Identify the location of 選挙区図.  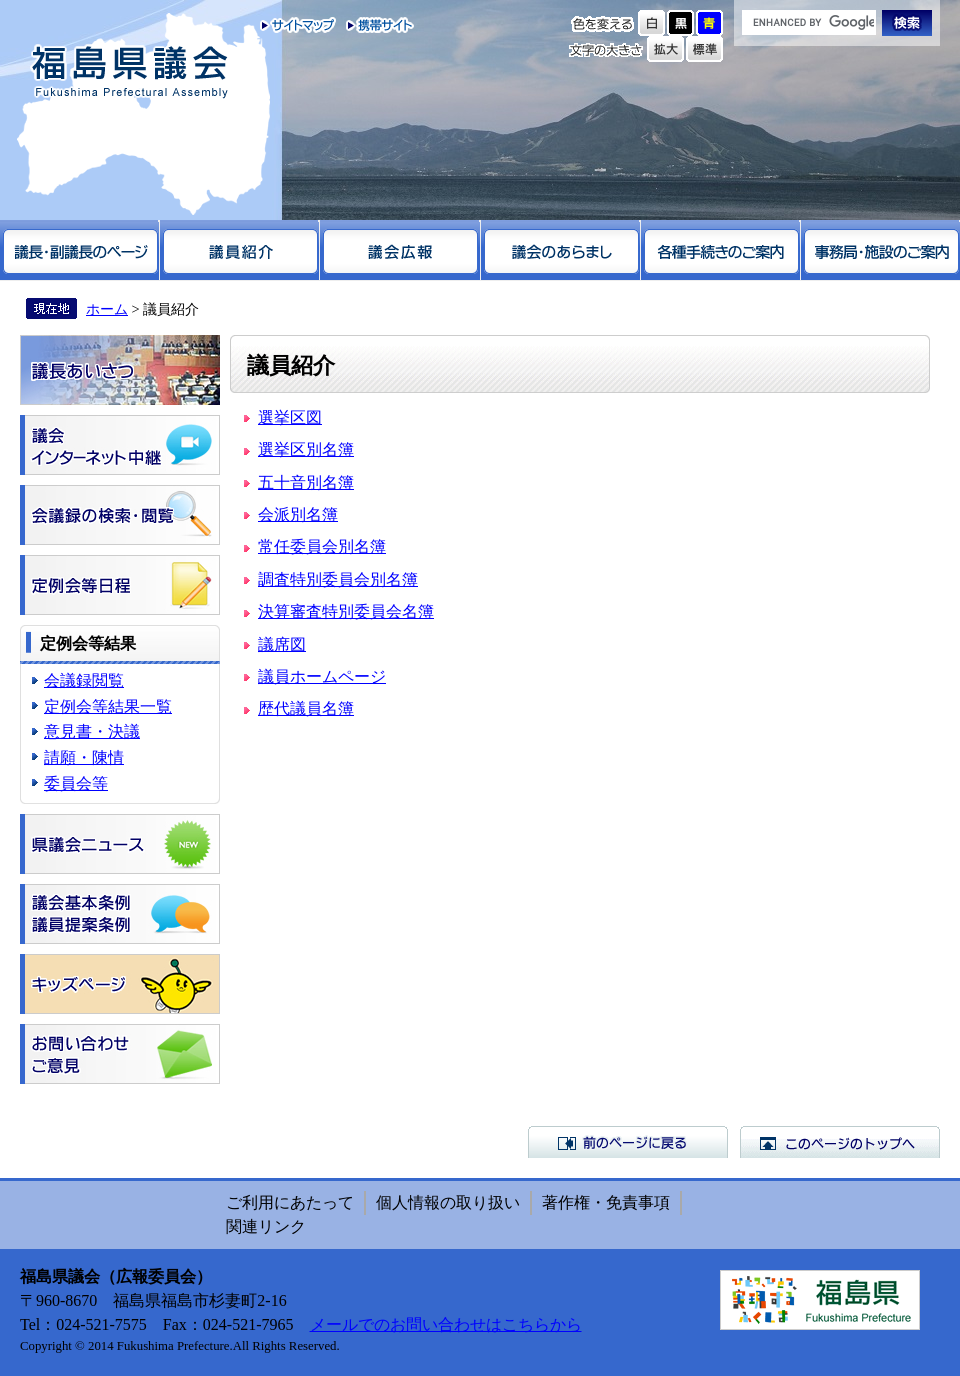
(290, 417).